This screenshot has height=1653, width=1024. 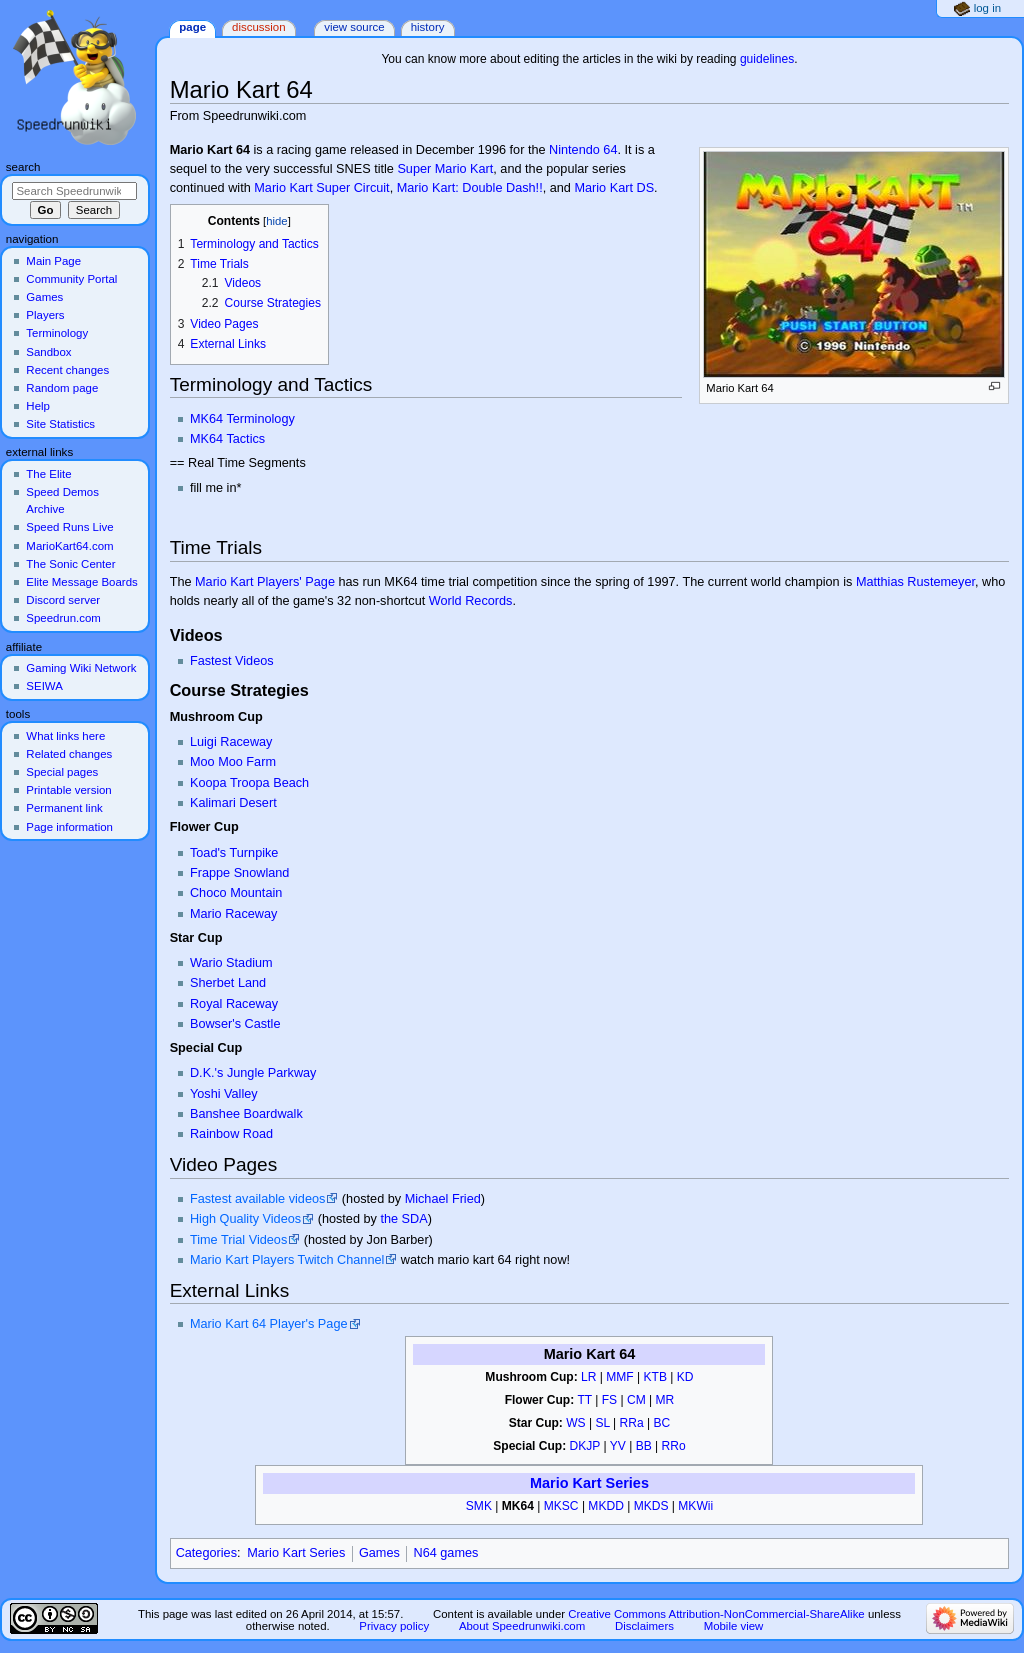 What do you see at coordinates (224, 1094) in the screenshot?
I see `Yoshi Valley` at bounding box center [224, 1094].